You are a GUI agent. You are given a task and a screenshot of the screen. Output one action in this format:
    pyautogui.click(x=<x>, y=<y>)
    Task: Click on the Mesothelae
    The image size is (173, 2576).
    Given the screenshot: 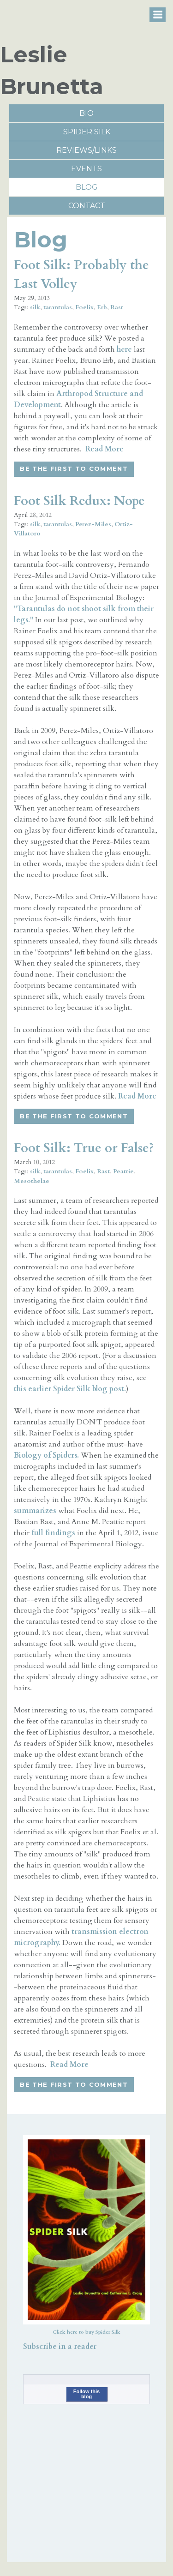 What is the action you would take?
    pyautogui.click(x=31, y=1181)
    